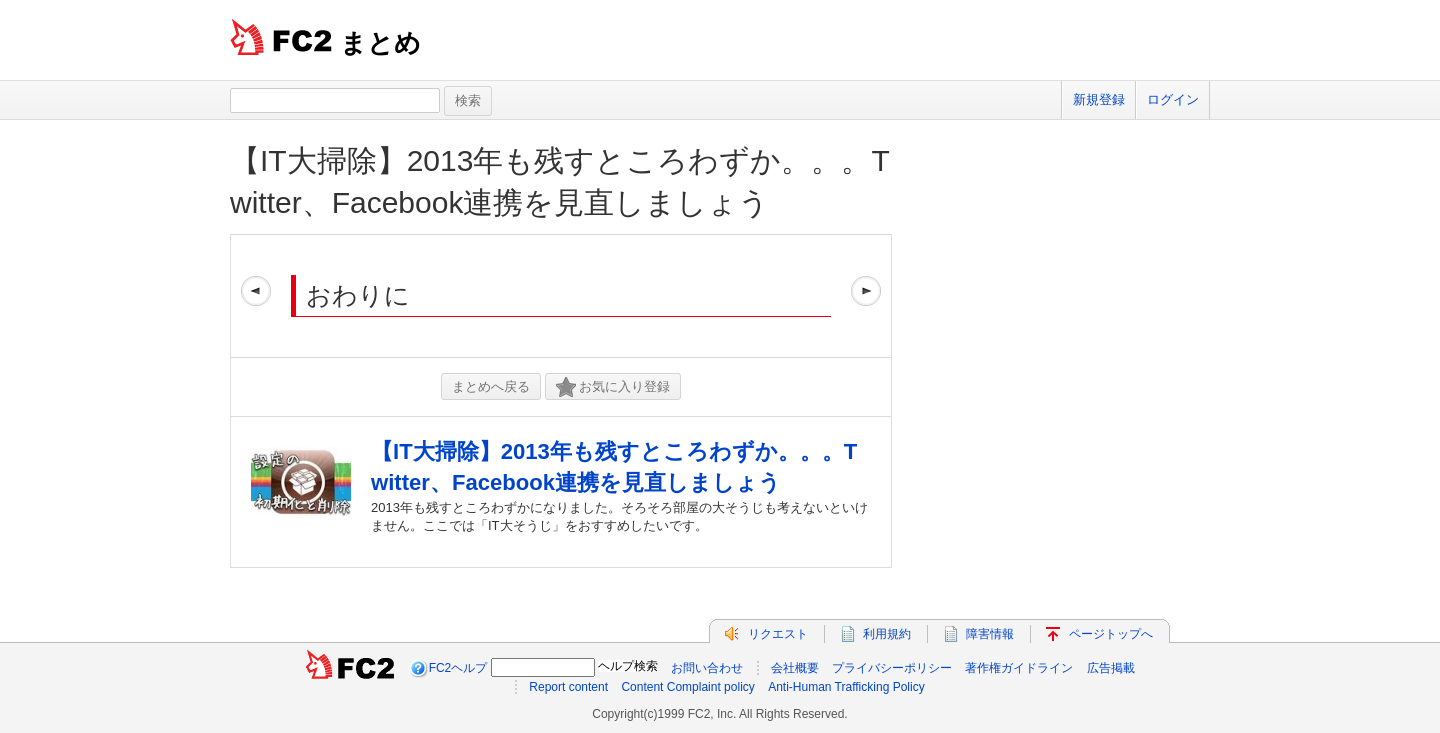  What do you see at coordinates (458, 668) in the screenshot?
I see `FC2ヘルプ` at bounding box center [458, 668].